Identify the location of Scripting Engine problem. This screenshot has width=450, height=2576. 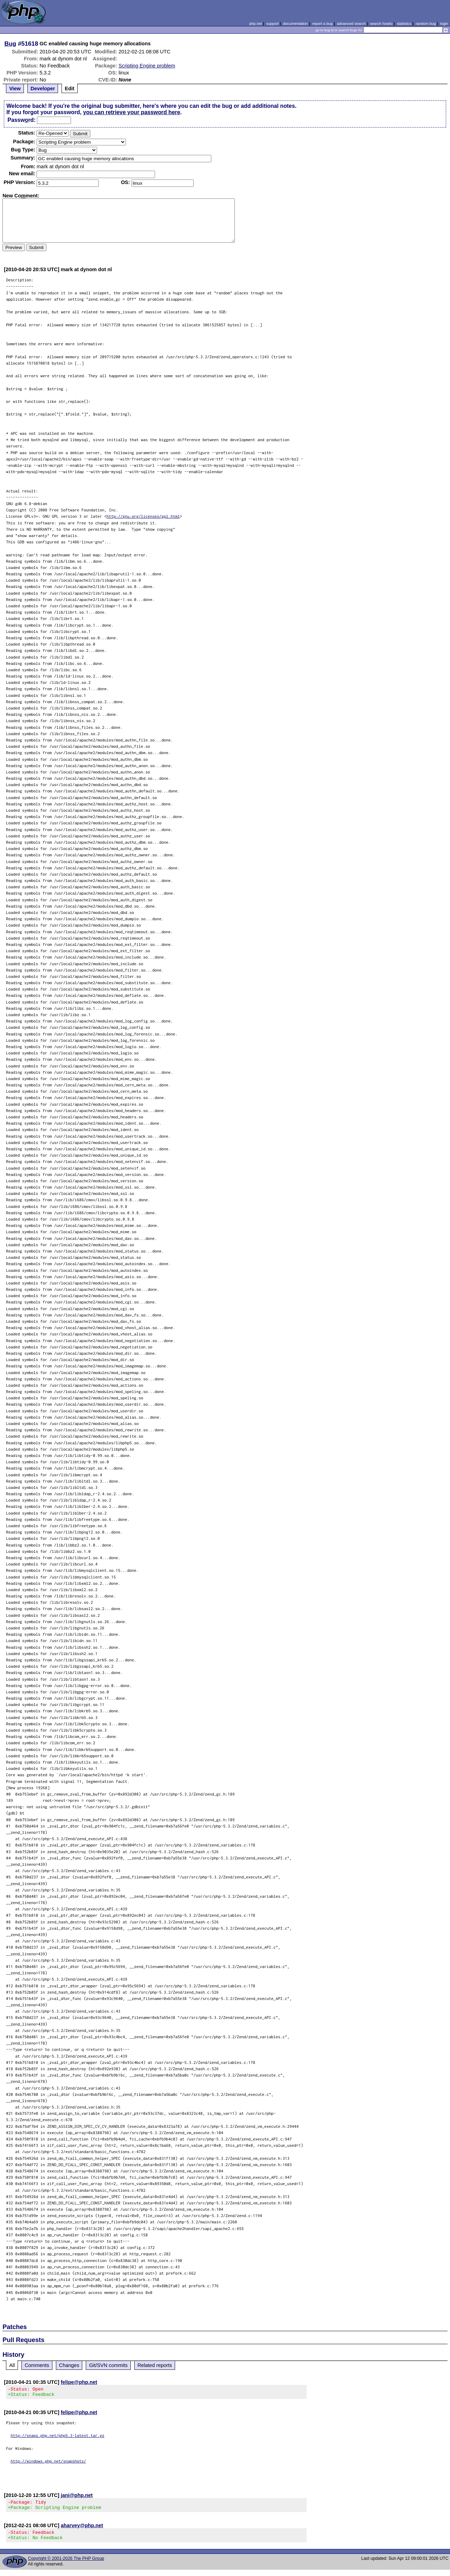
(146, 65).